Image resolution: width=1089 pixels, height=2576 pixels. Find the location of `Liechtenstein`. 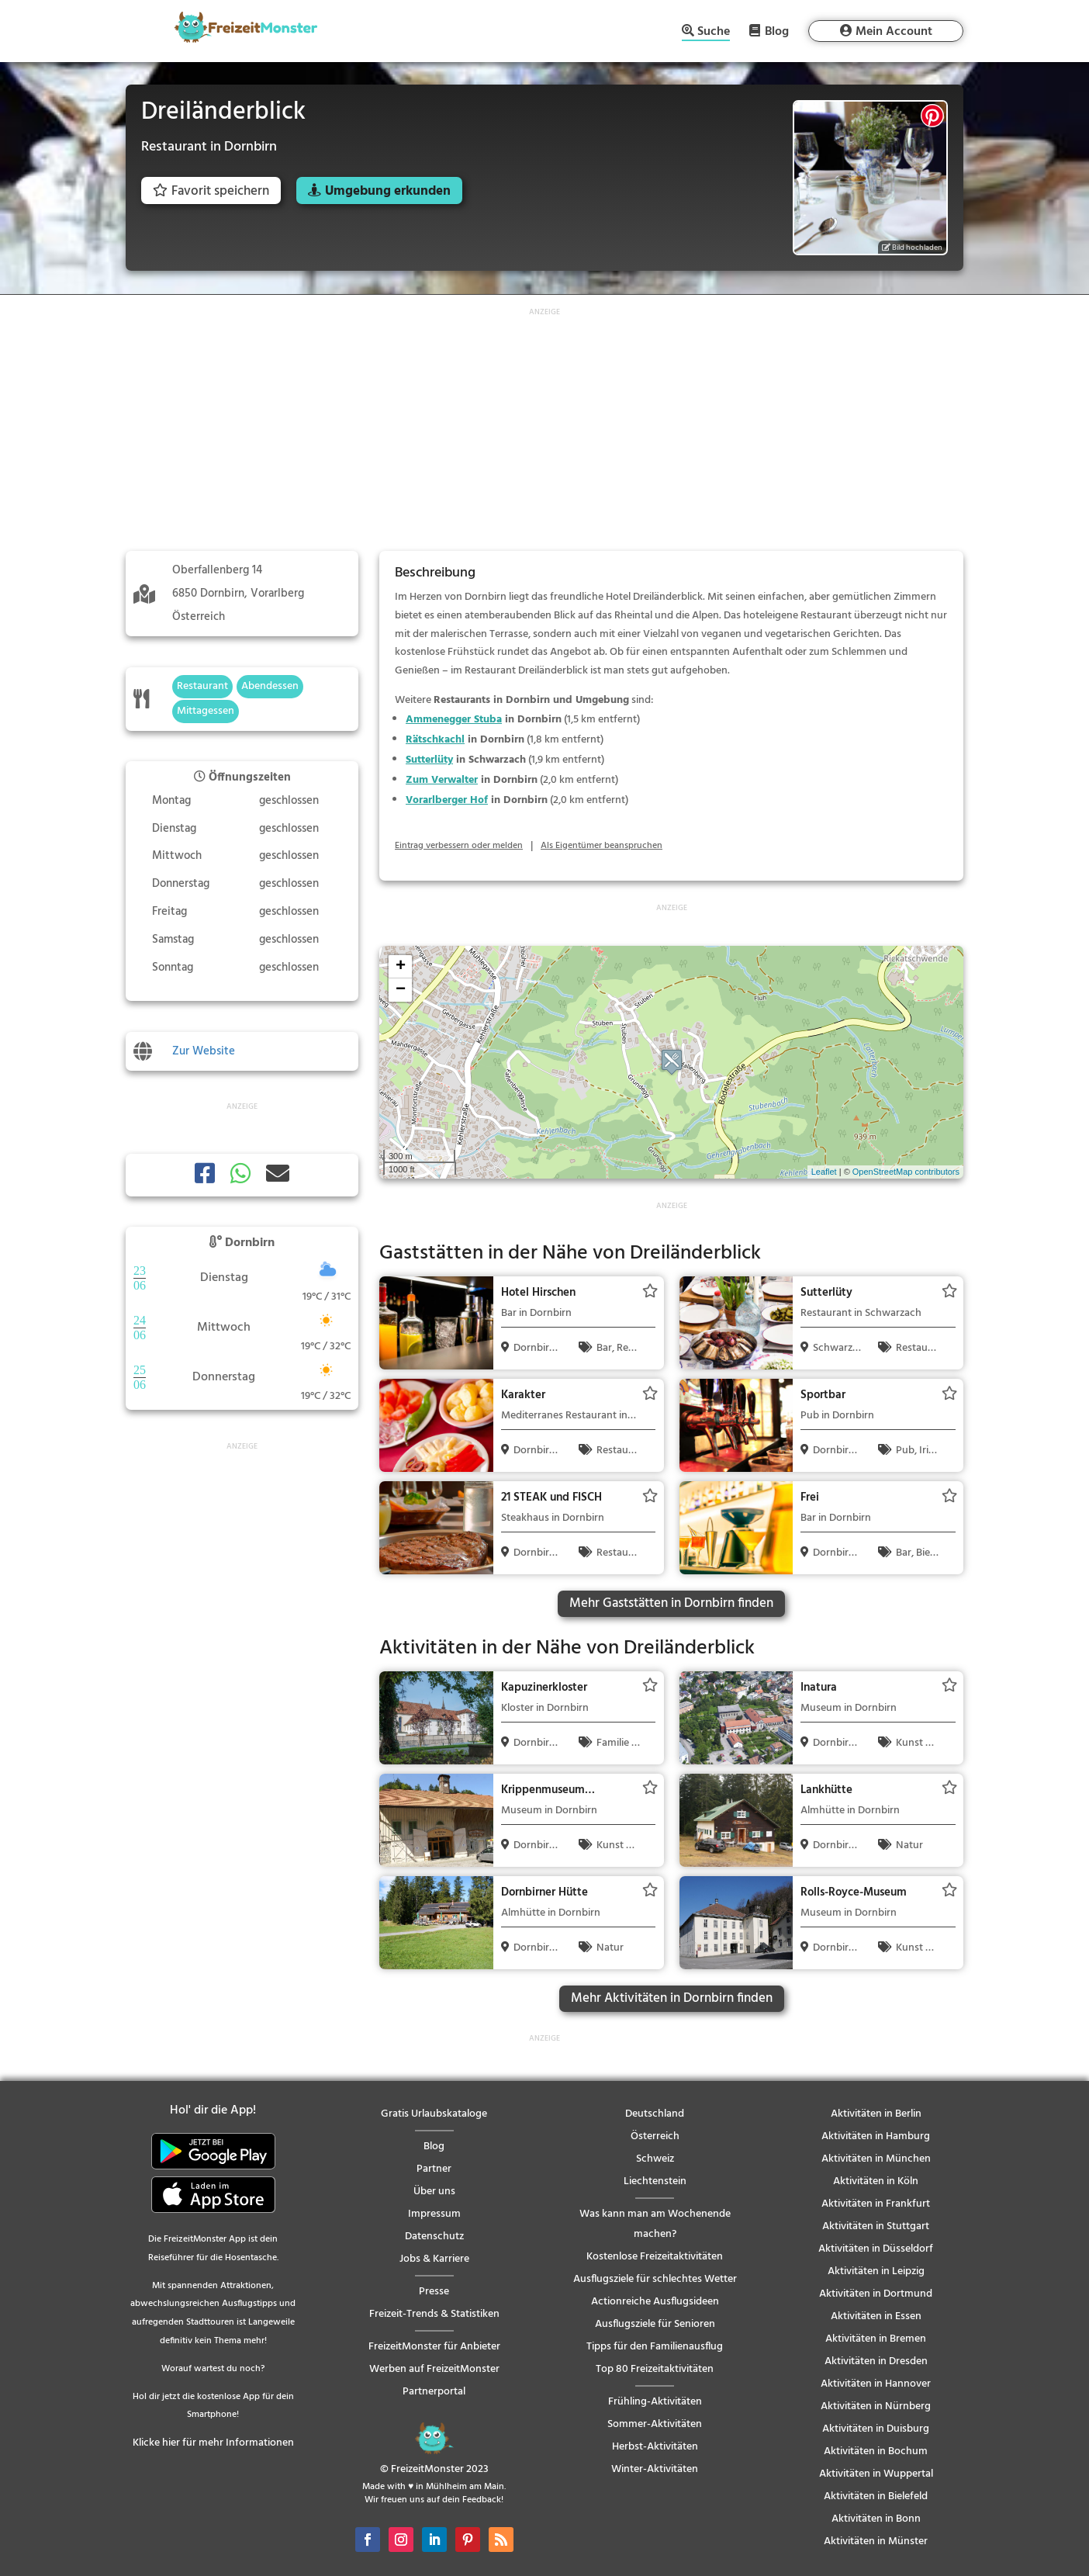

Liechtenstein is located at coordinates (655, 2181).